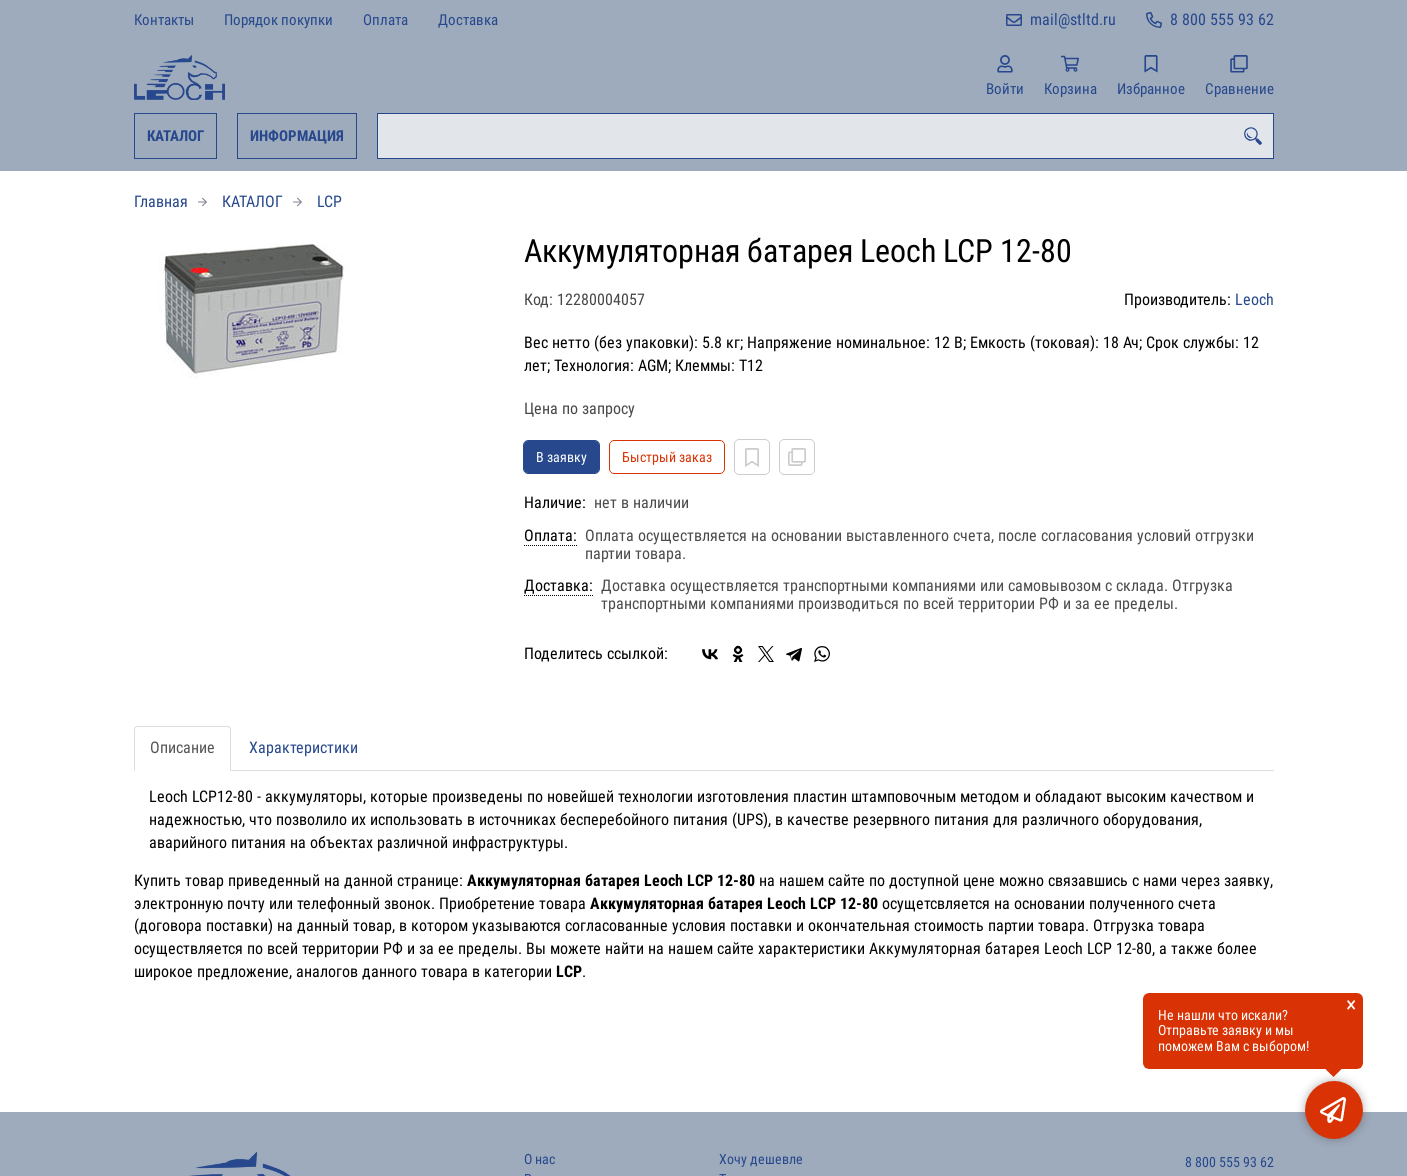  Describe the element at coordinates (175, 136) in the screenshot. I see `КАТАЛОГ` at that location.